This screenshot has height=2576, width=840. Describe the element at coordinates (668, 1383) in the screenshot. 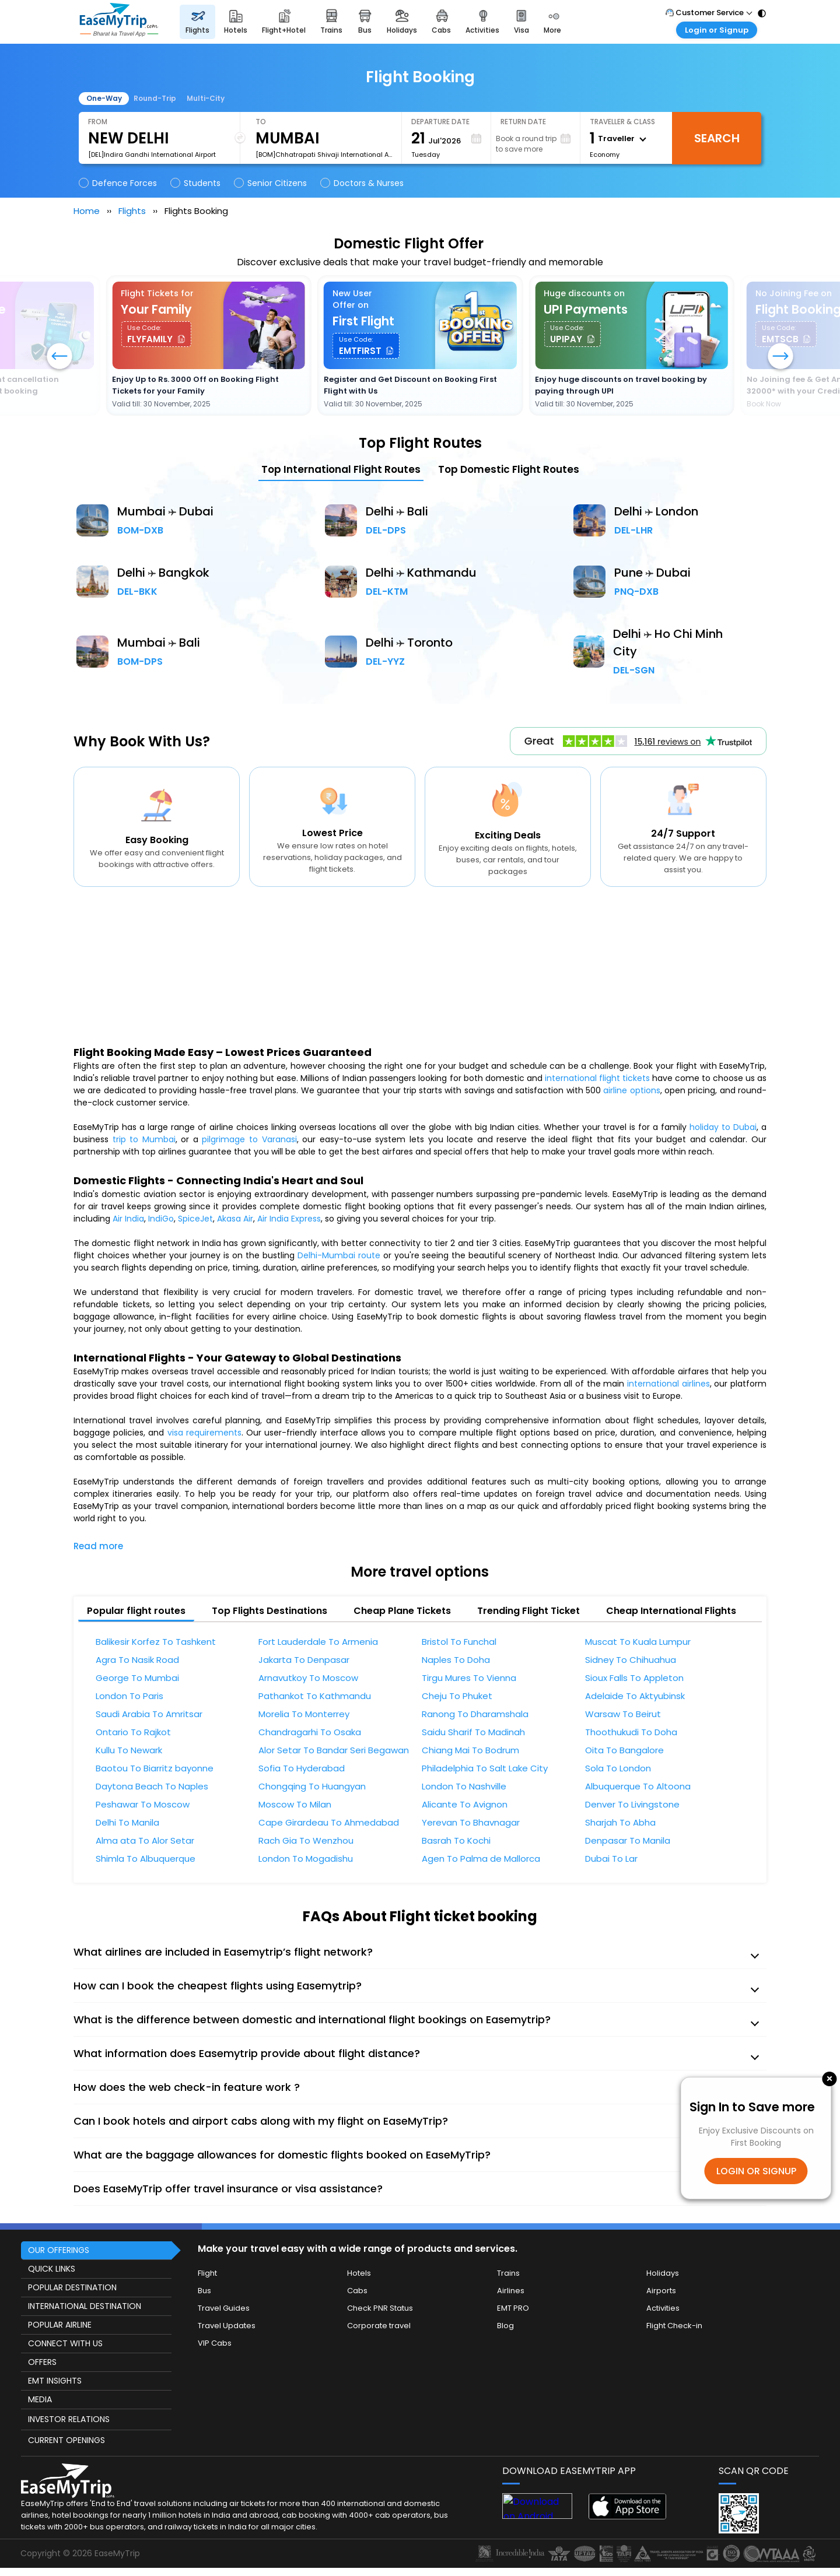

I see `international airlines` at that location.